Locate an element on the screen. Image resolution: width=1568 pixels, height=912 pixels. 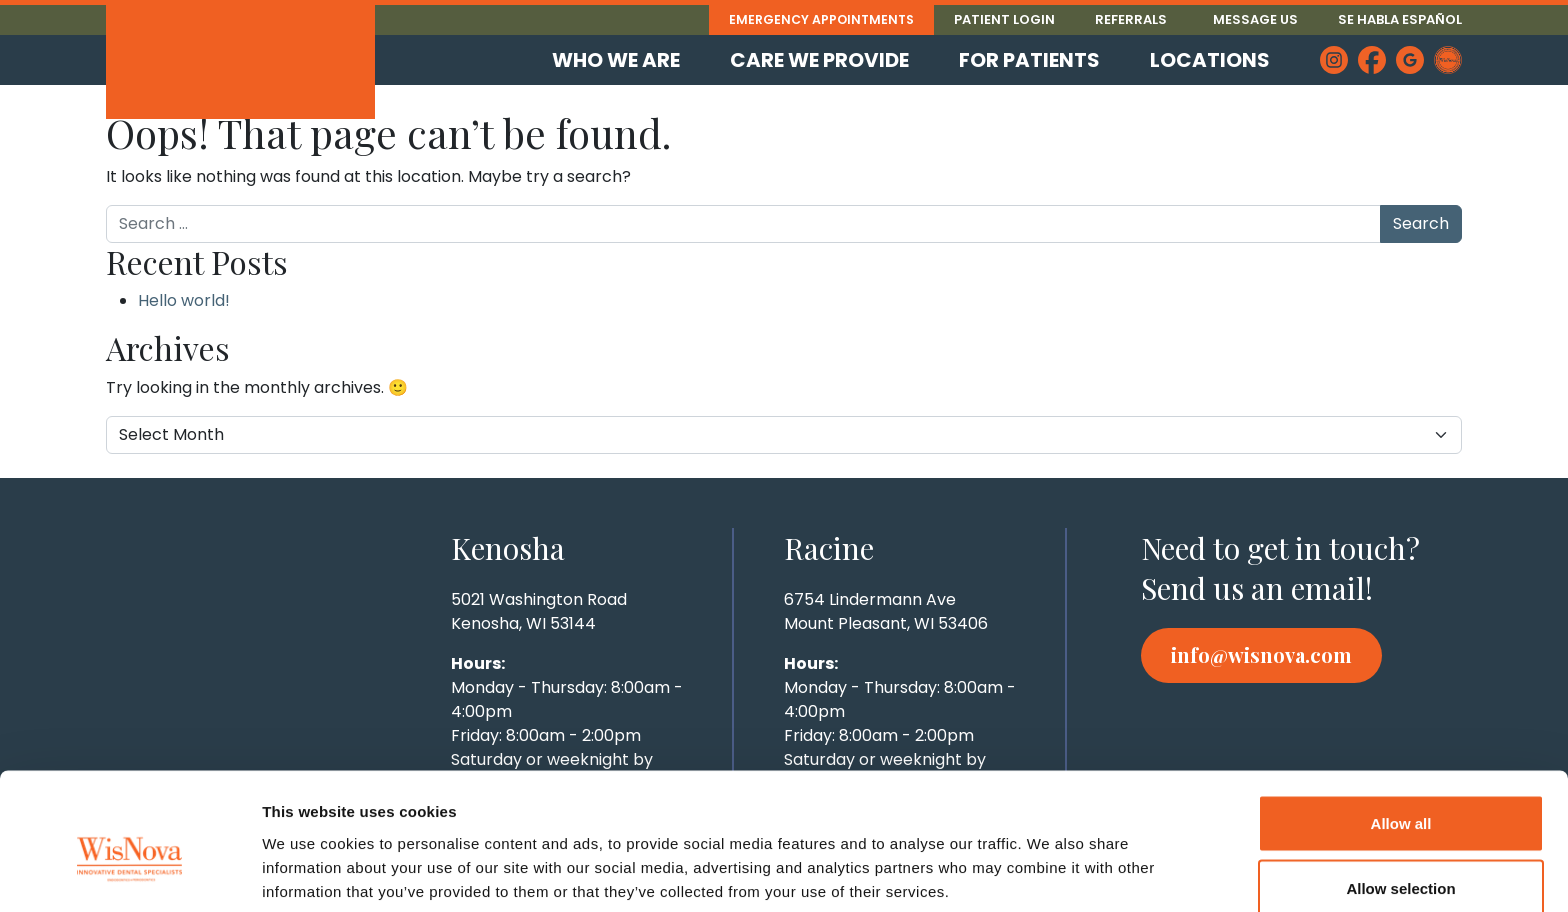
info@wisnova.com is located at coordinates (1261, 654).